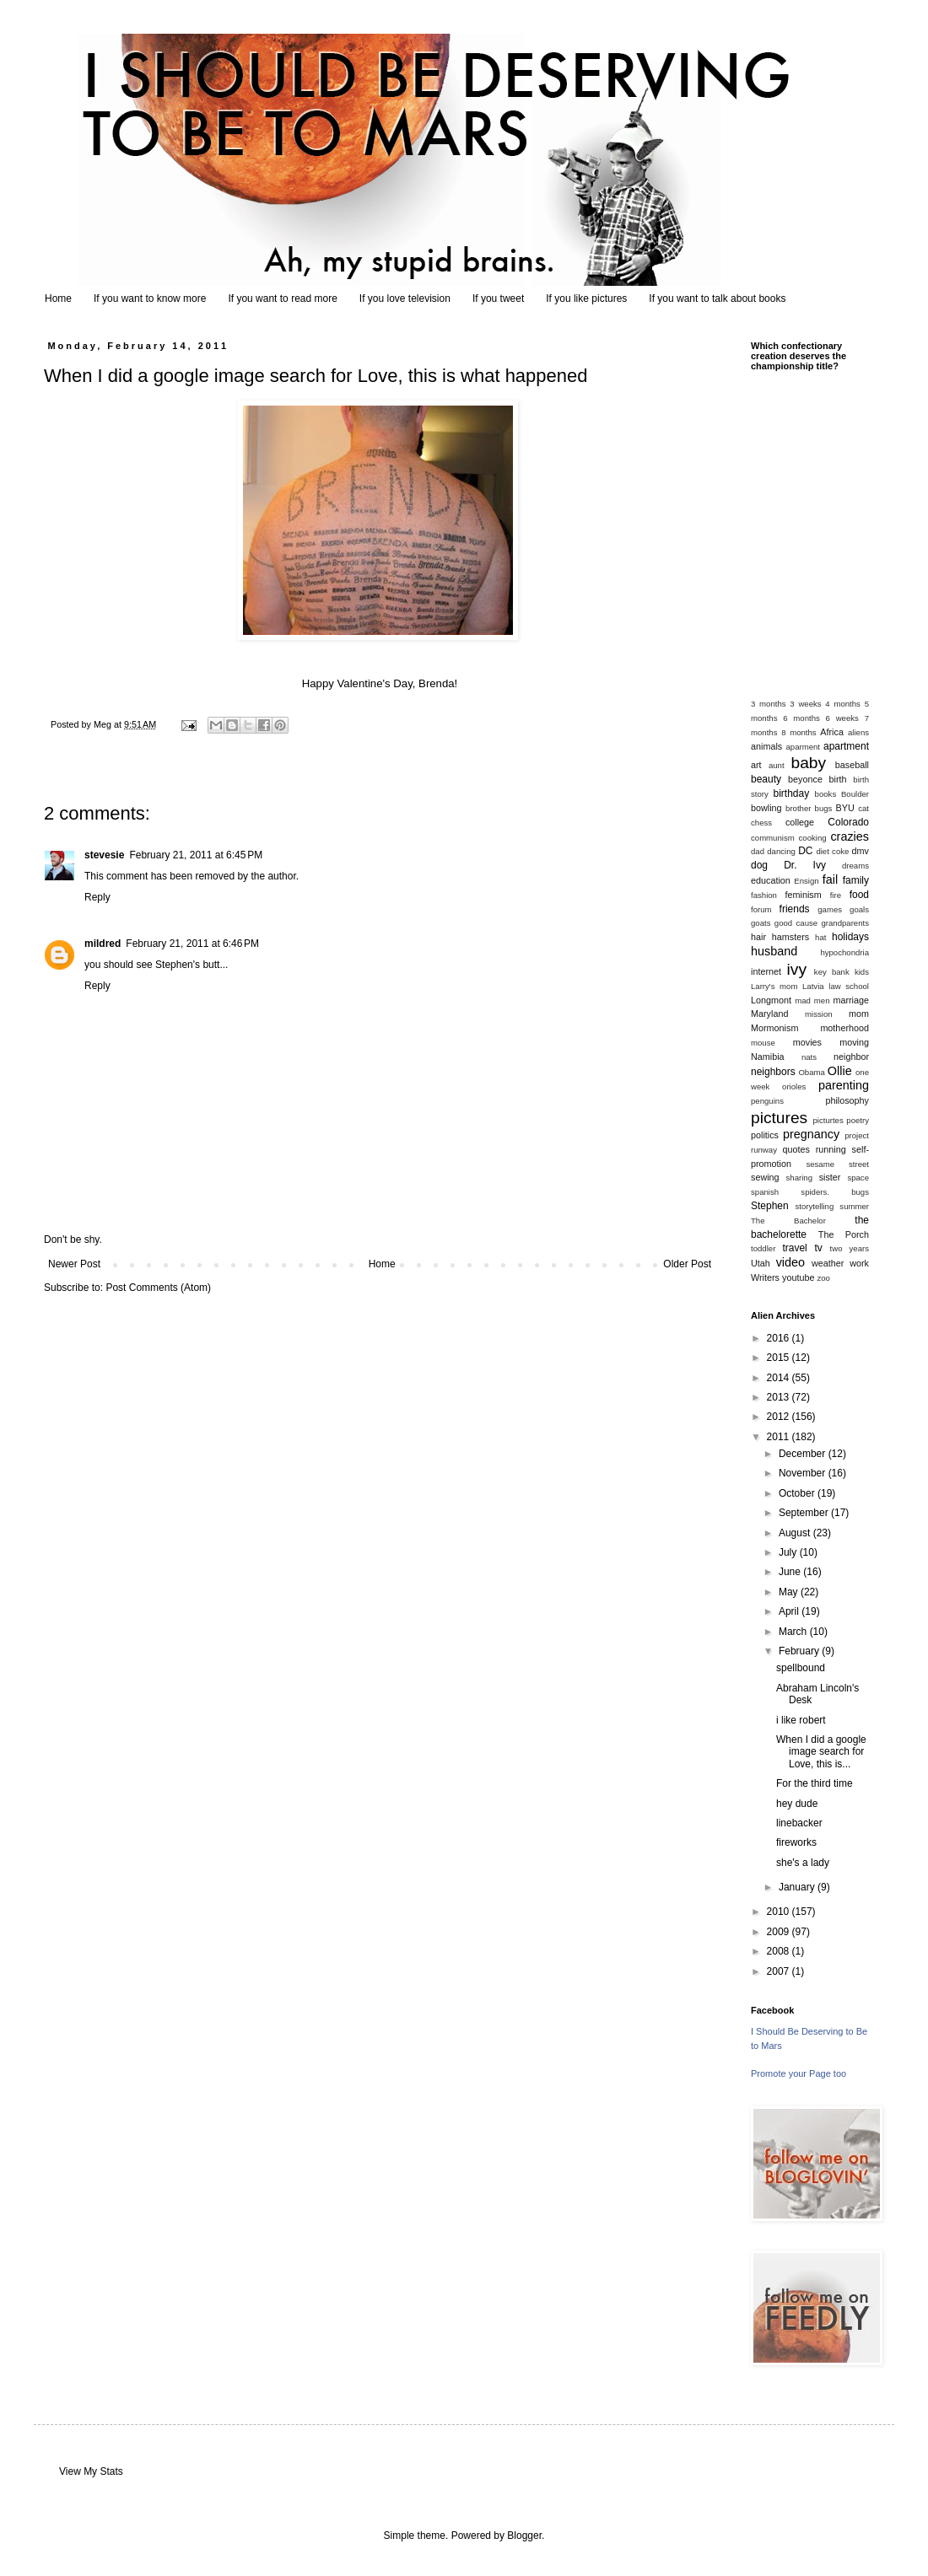 This screenshot has width=928, height=2576. Describe the element at coordinates (779, 1951) in the screenshot. I see `2008` at that location.